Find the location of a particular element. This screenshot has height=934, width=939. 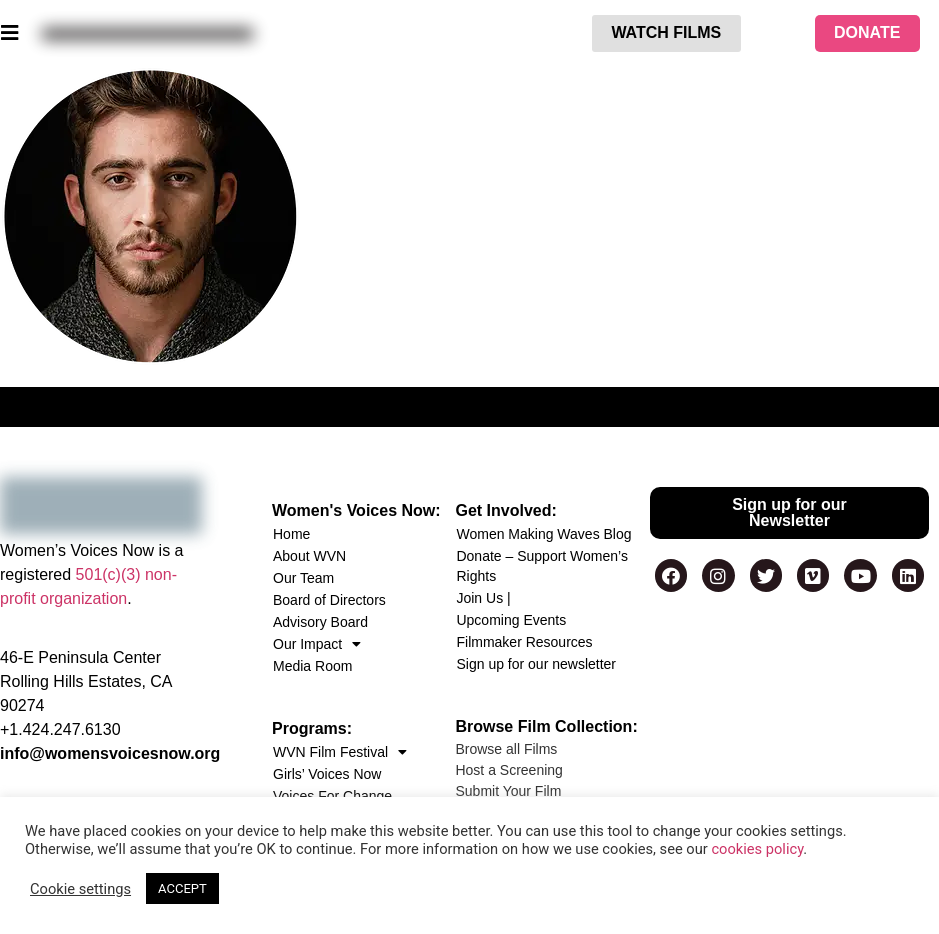

About WVN is located at coordinates (309, 556).